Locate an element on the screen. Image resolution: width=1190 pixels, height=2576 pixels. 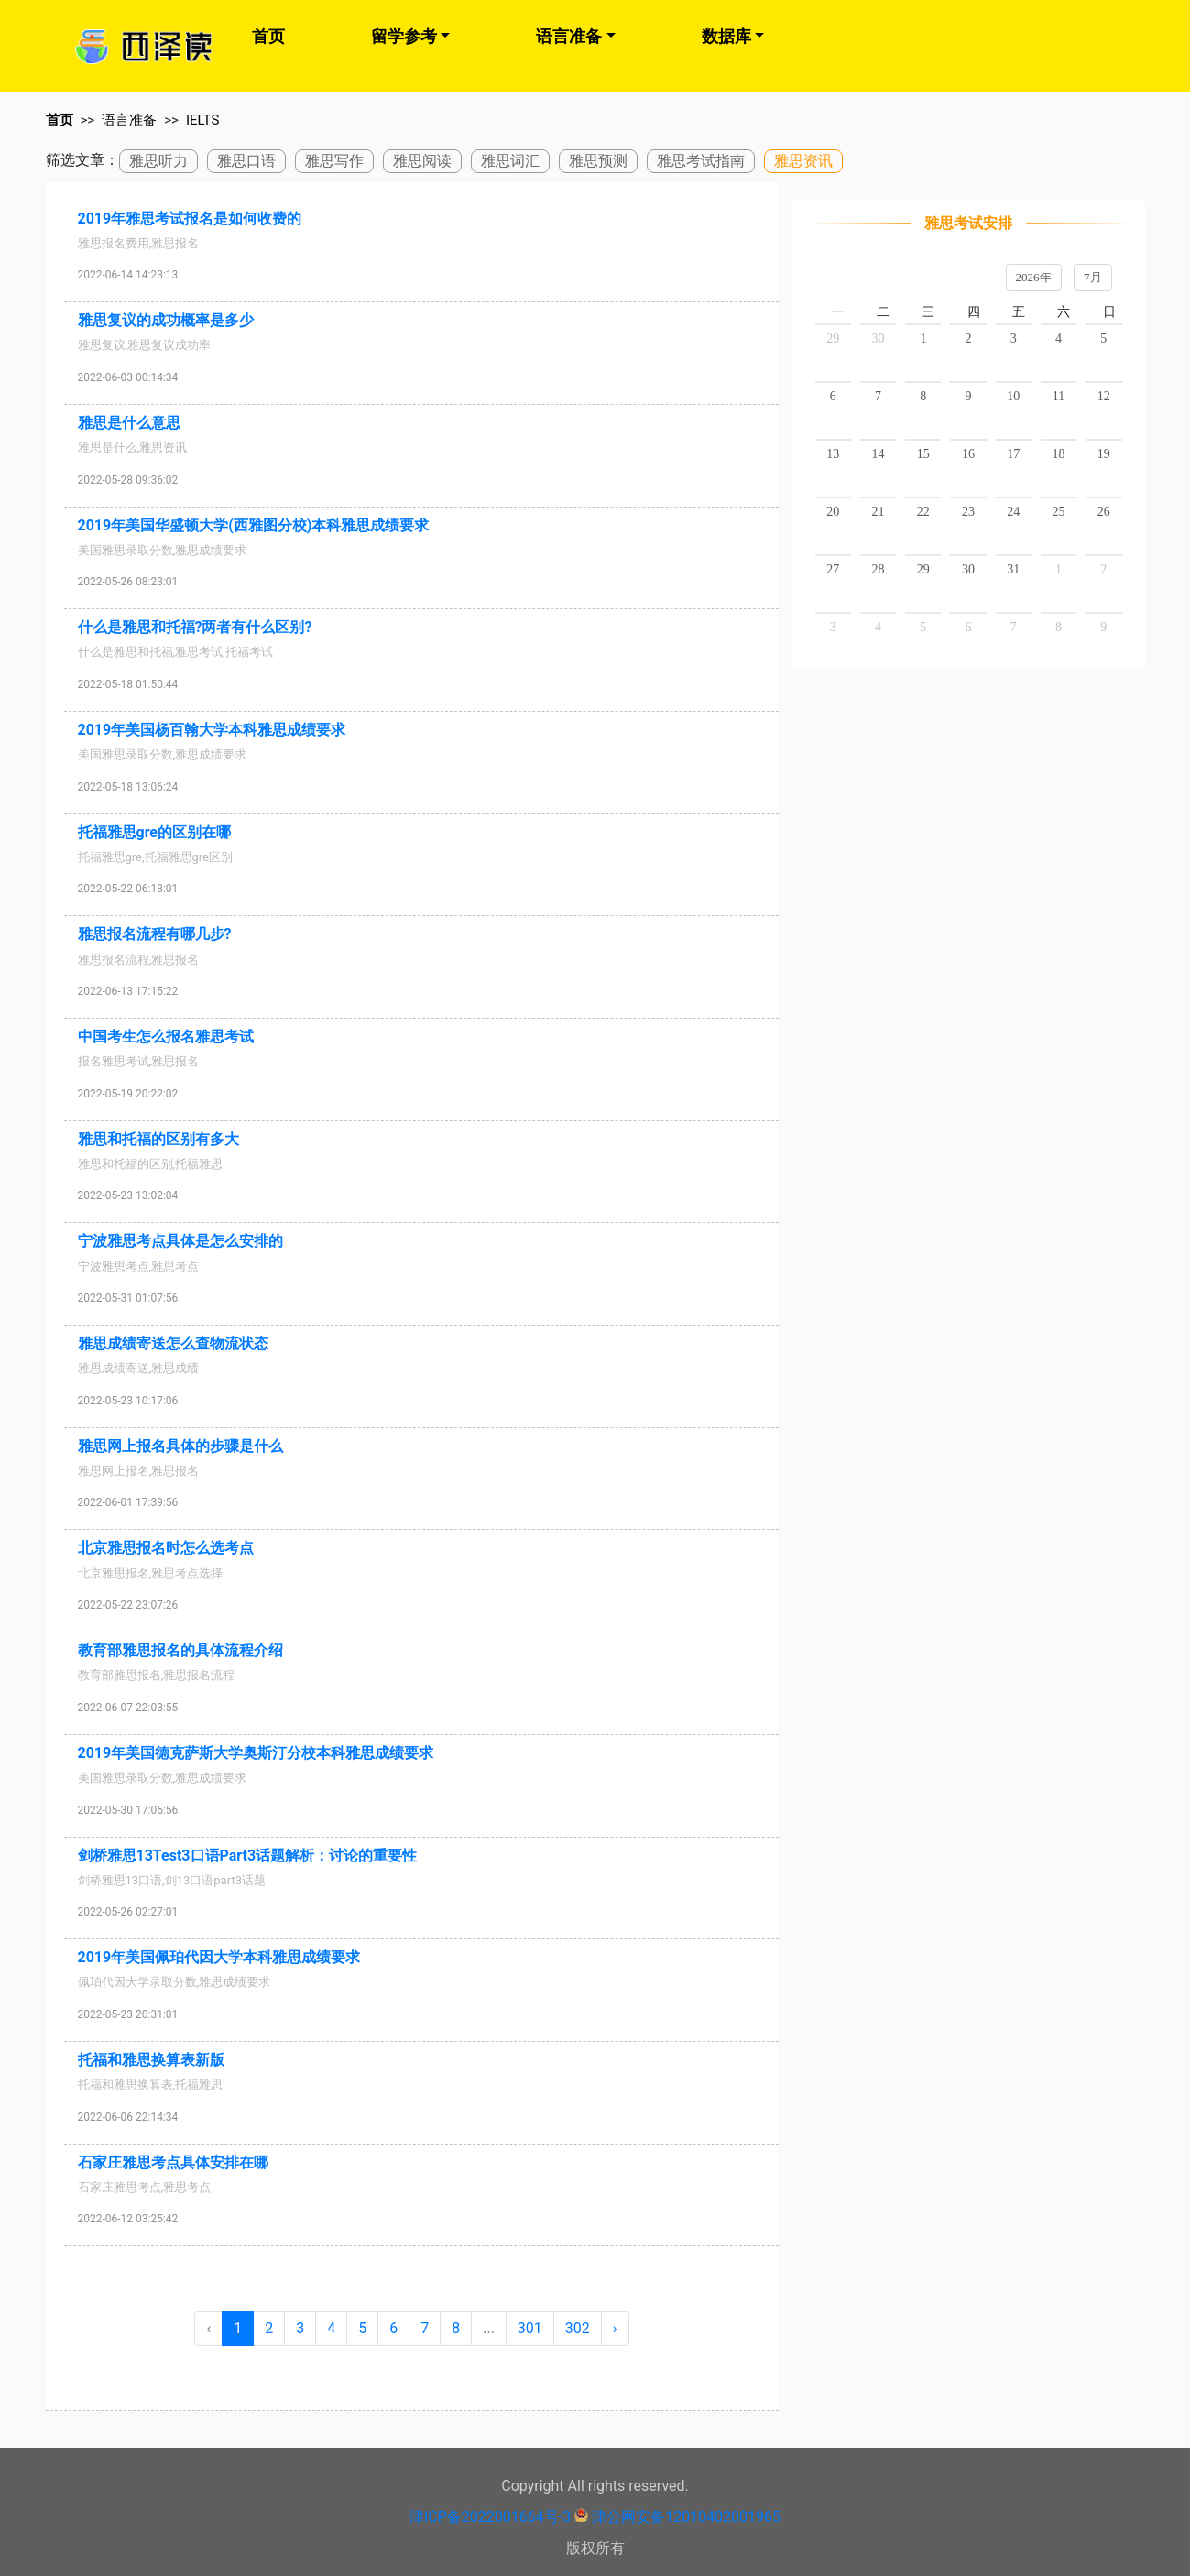
中国考生怎么报名雅思考试 is located at coordinates (166, 1036).